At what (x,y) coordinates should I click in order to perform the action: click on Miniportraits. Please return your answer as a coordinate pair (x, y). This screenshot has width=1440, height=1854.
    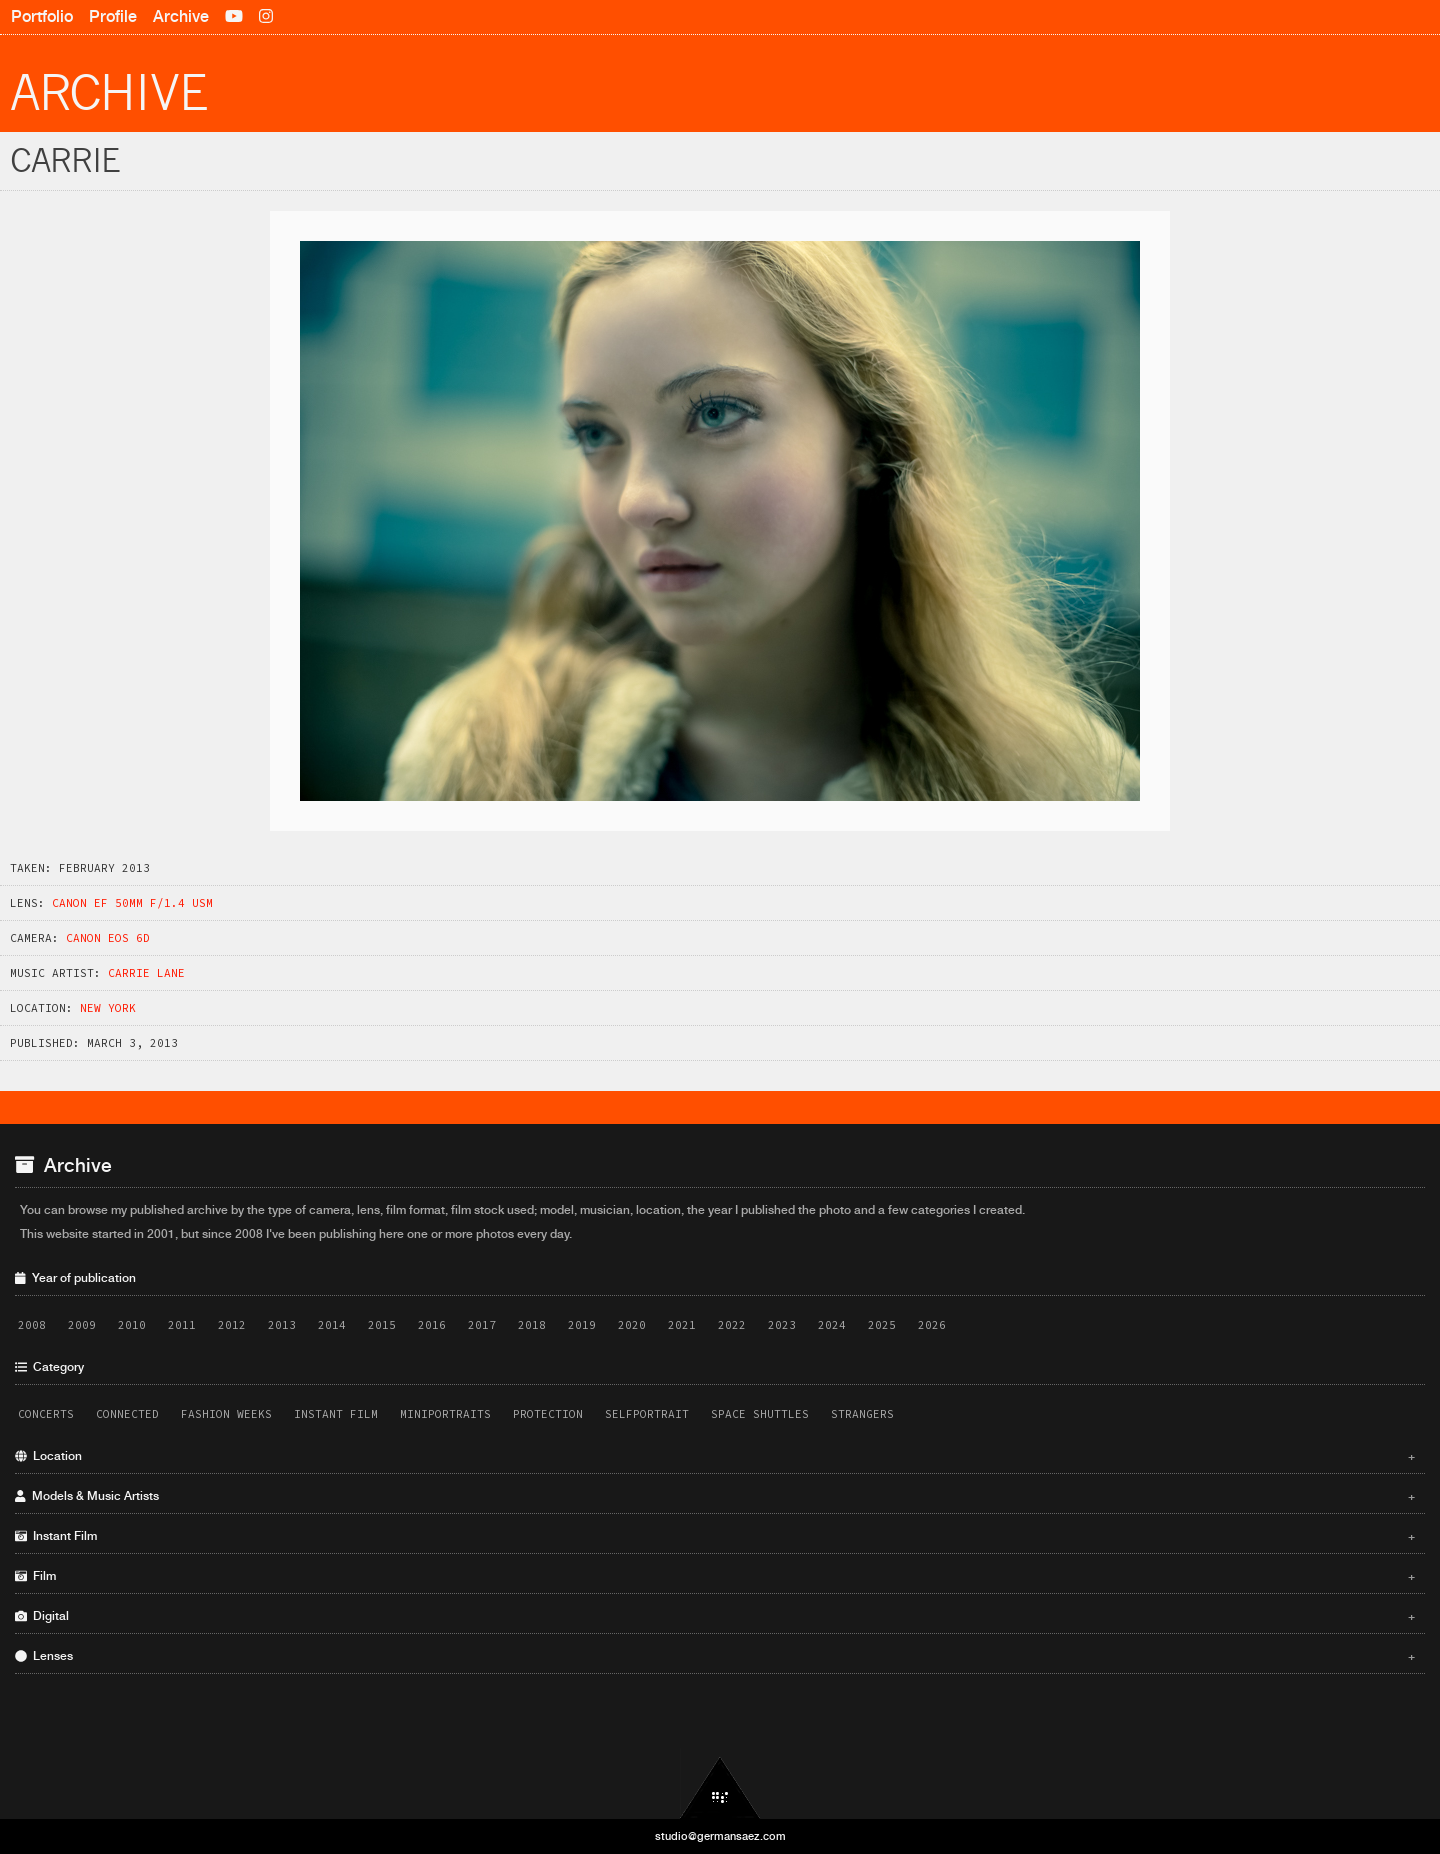
    Looking at the image, I should click on (445, 1414).